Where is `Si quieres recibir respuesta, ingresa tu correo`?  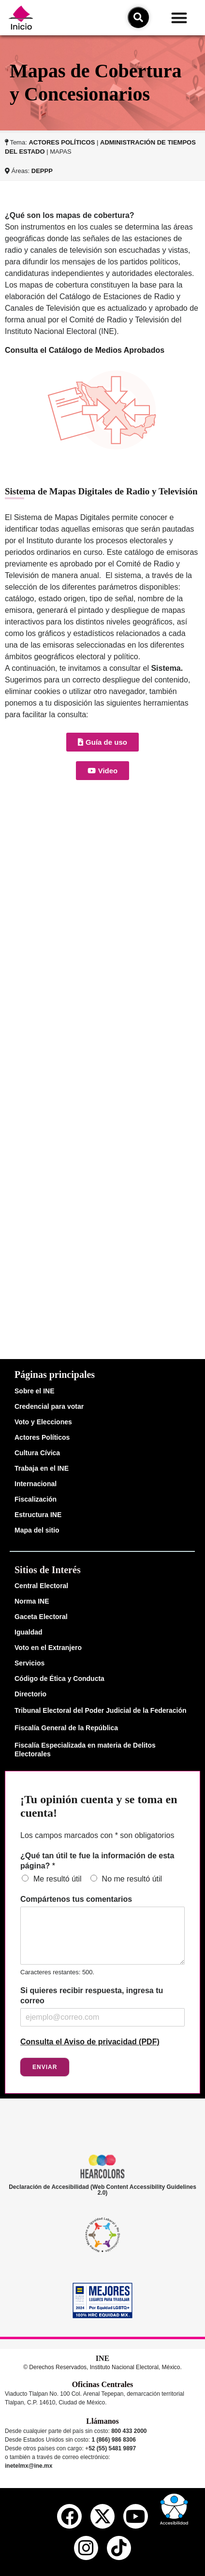 Si quieres recibir respuesta, ingresa tu correo is located at coordinates (91, 1995).